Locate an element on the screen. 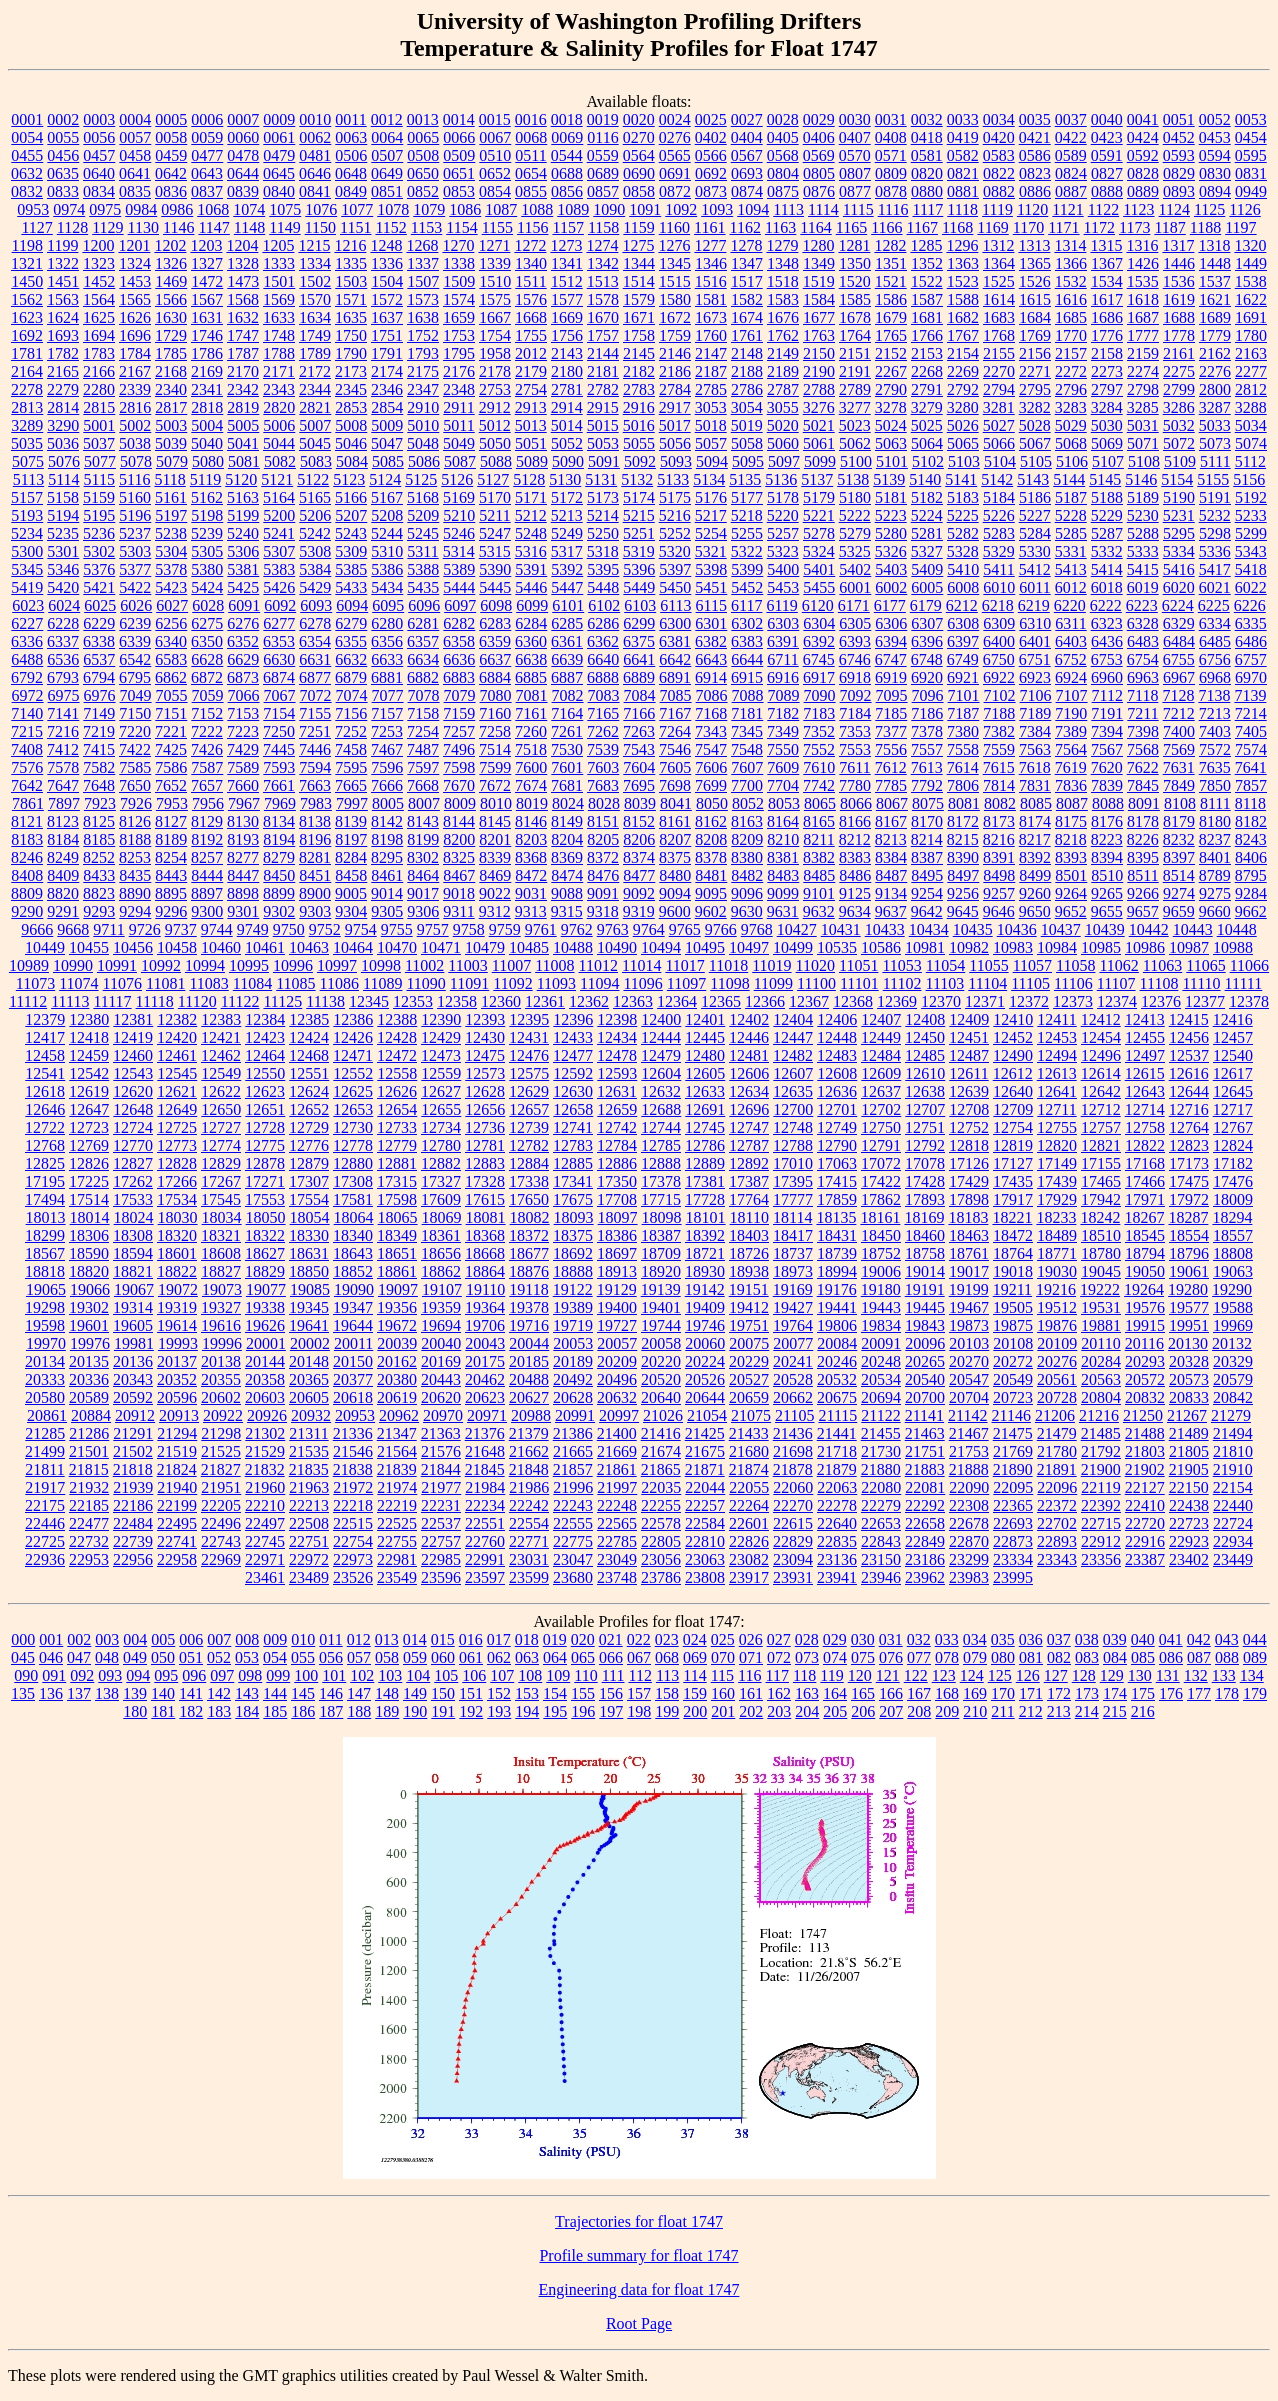  156 is located at coordinates (611, 1693).